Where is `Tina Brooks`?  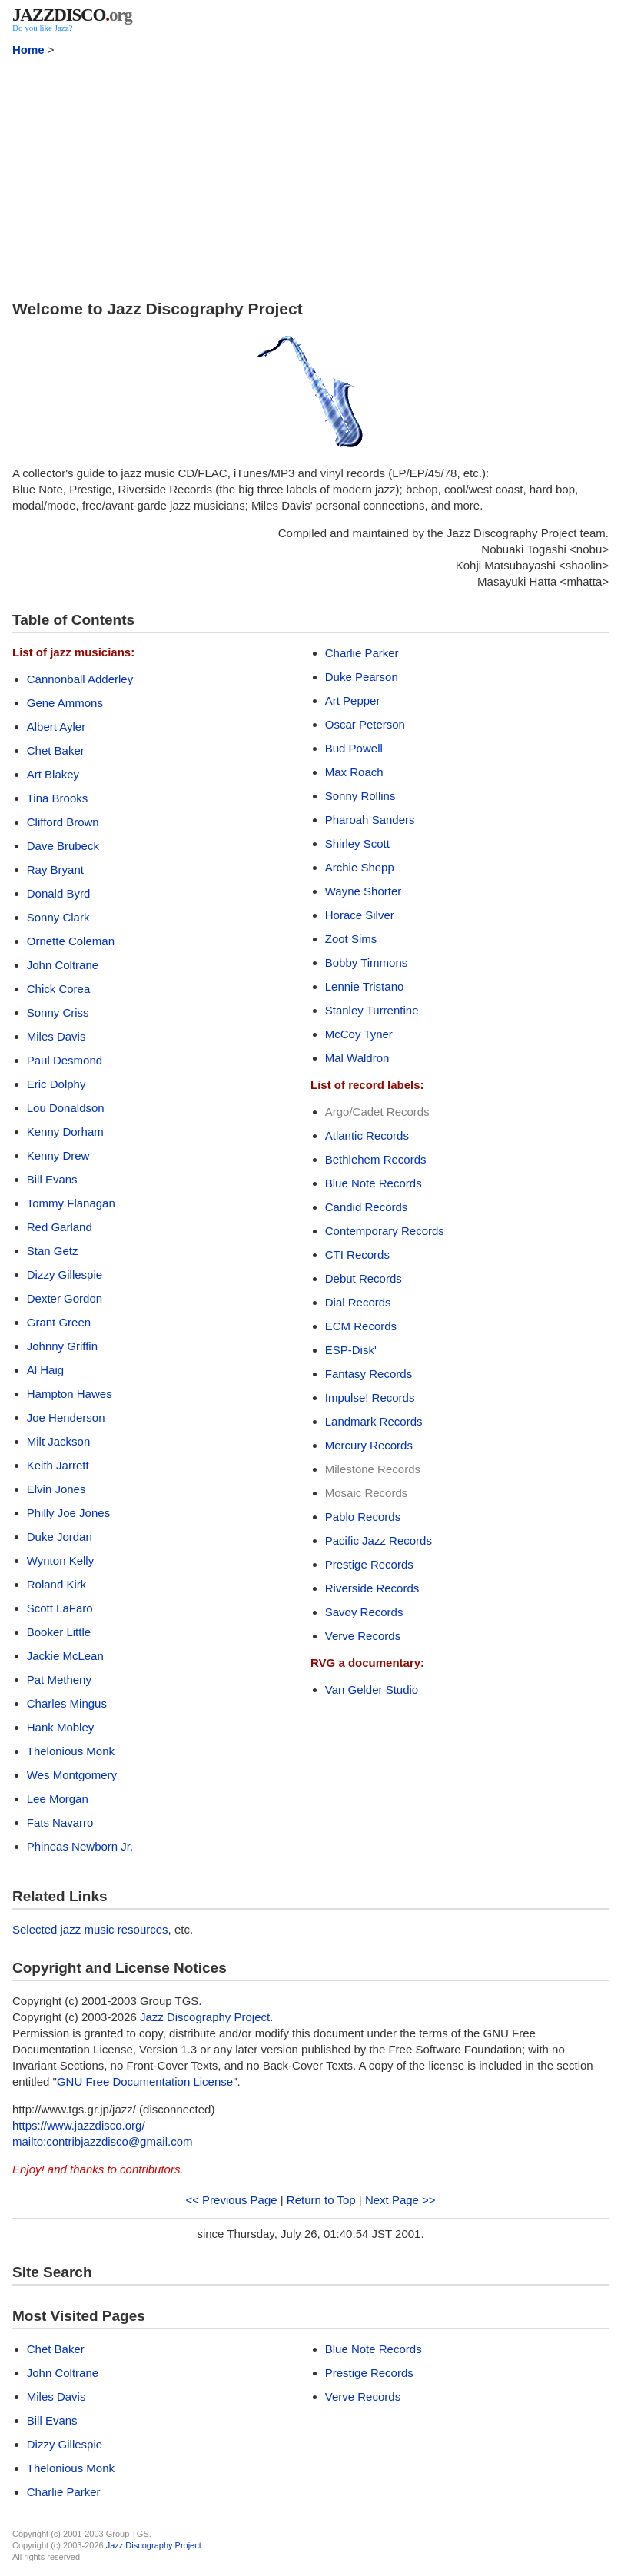 Tina Brooks is located at coordinates (57, 798).